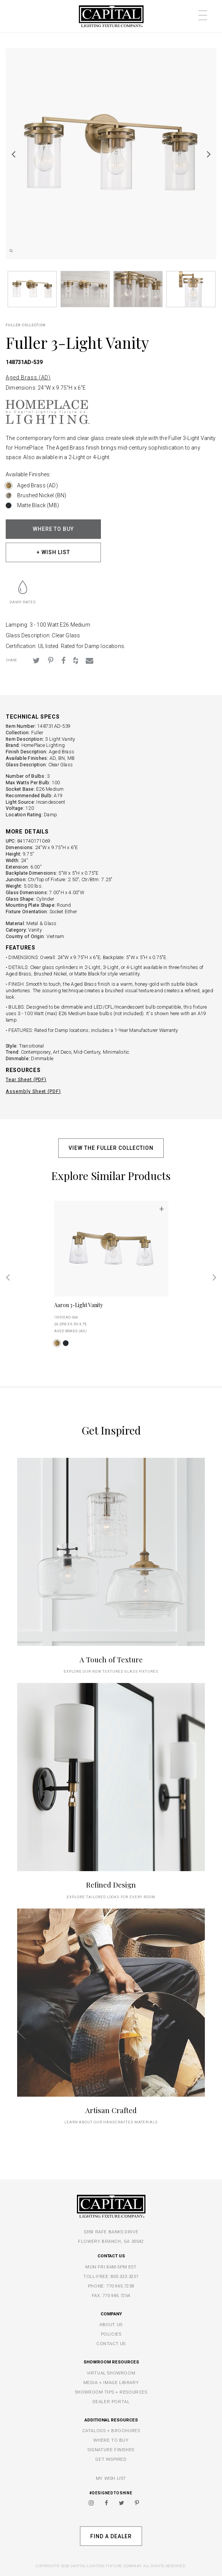  I want to click on Matte Black (MB), so click(38, 505).